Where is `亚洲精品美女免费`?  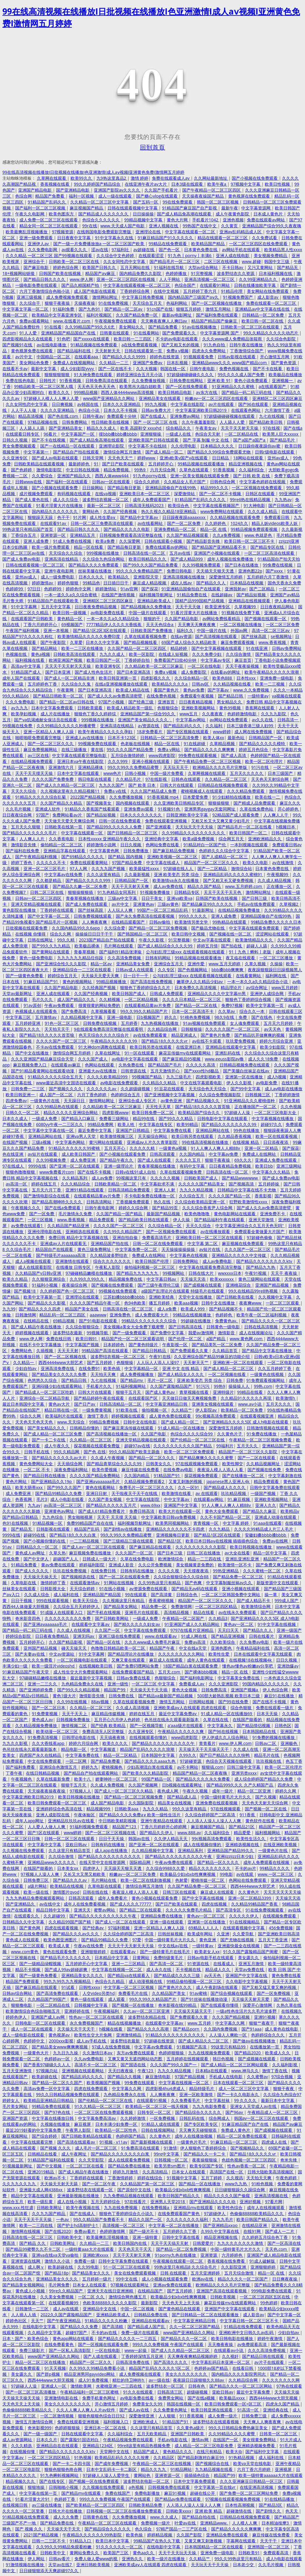
亚洲精品美女免费 is located at coordinates (133, 963).